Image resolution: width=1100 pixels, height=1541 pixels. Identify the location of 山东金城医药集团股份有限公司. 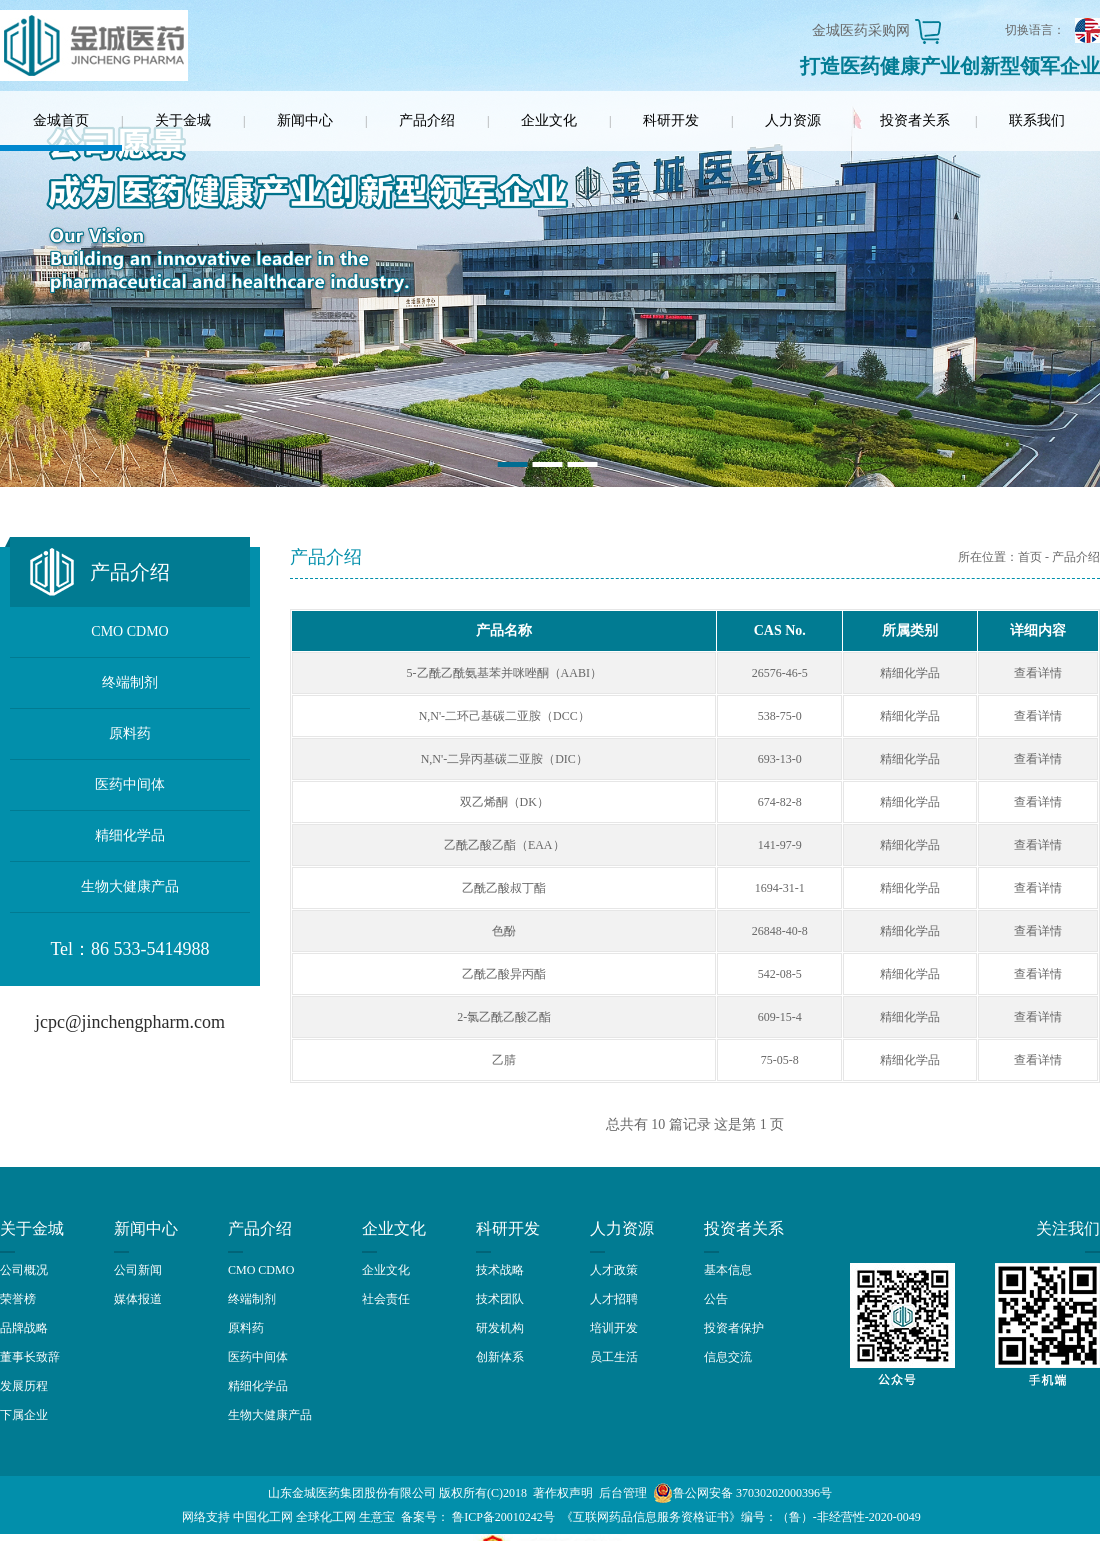
(352, 1493).